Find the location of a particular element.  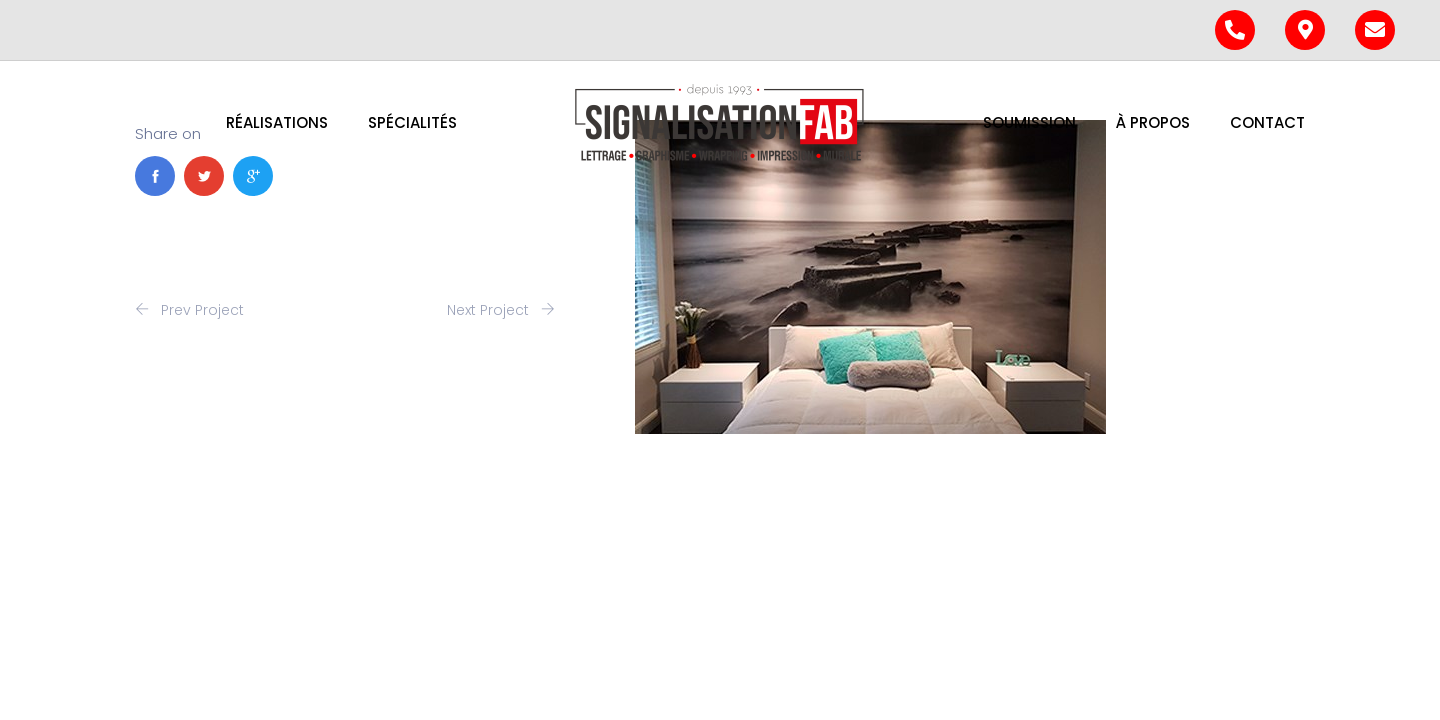

Réalisations is located at coordinates (277, 122).